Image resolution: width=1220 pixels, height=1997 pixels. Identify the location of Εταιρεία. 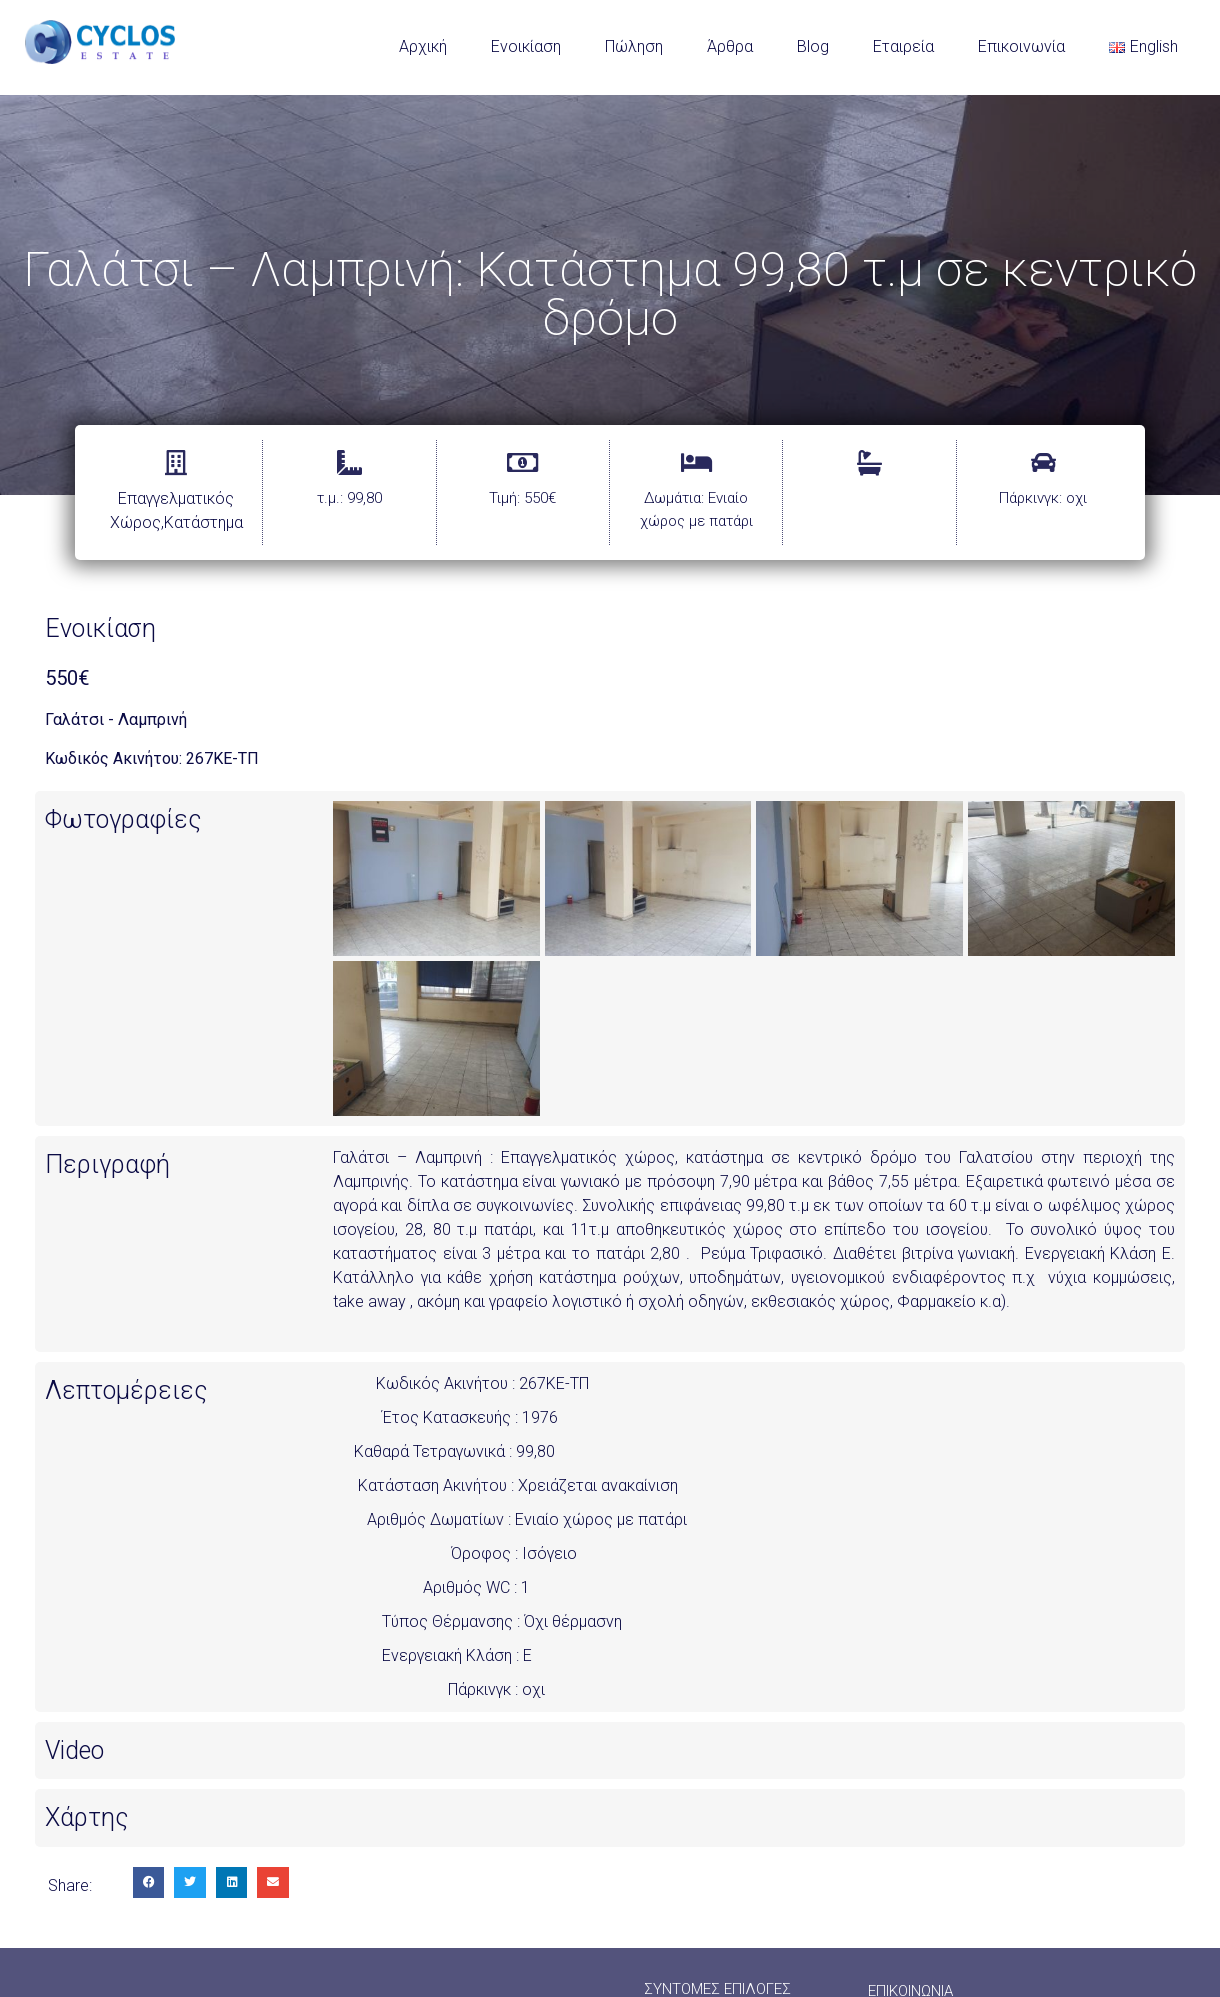
(903, 46).